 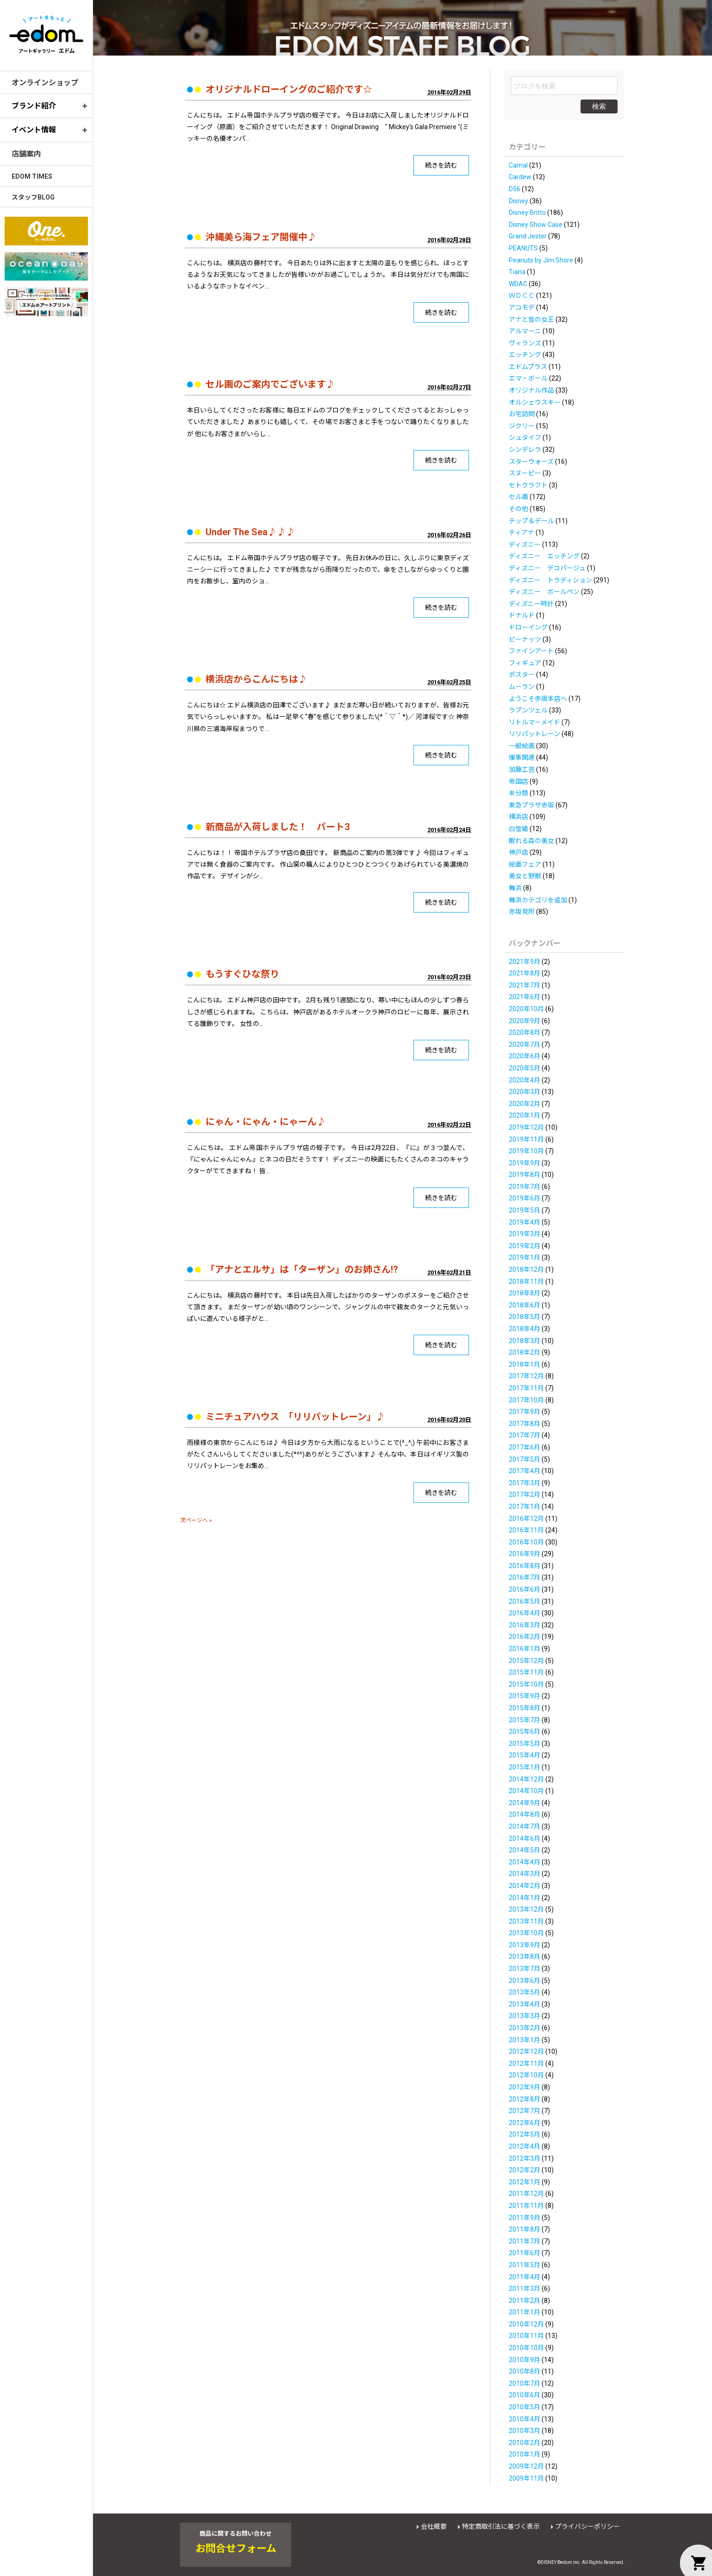 What do you see at coordinates (526, 2324) in the screenshot?
I see `2010年12月` at bounding box center [526, 2324].